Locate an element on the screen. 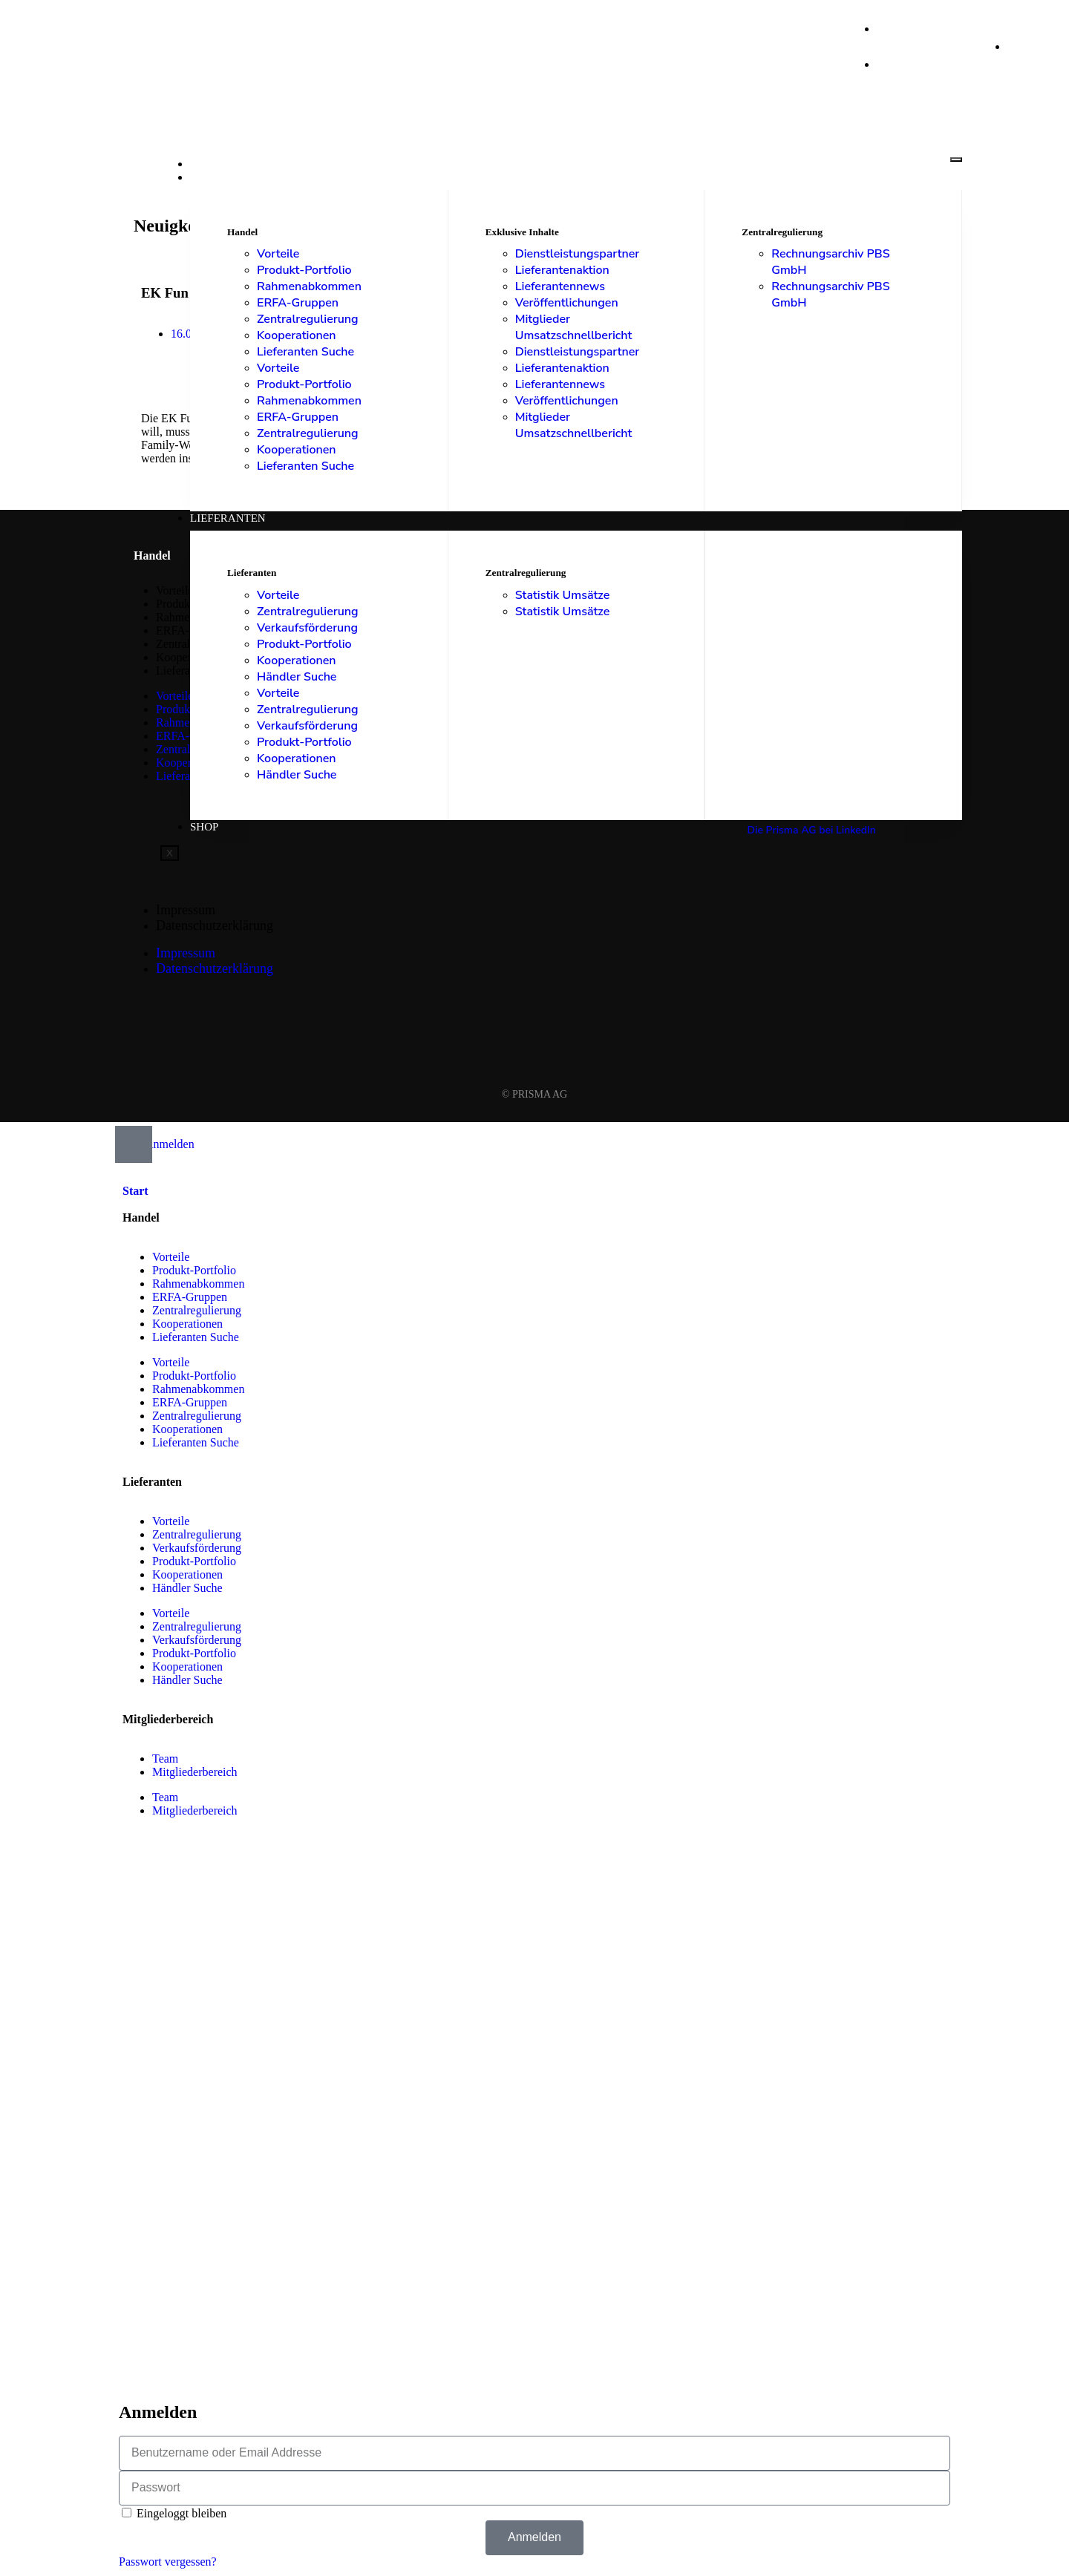 This screenshot has height=2576, width=1069. Datenschutzerklärung is located at coordinates (214, 925).